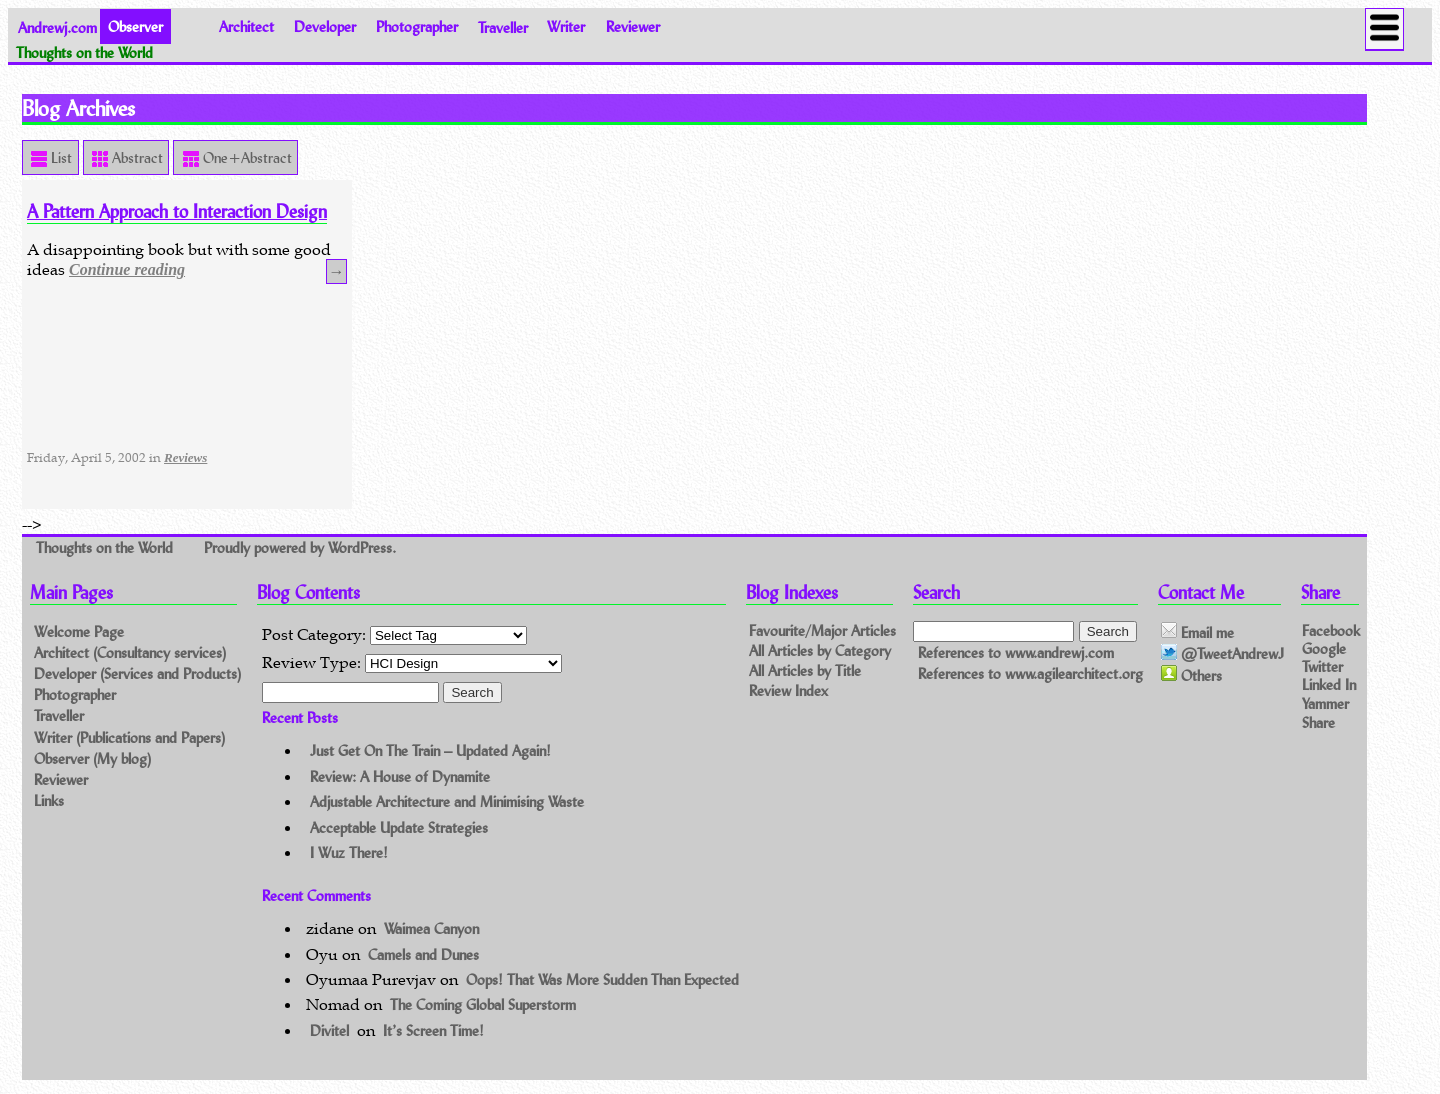  What do you see at coordinates (1324, 648) in the screenshot?
I see `Google` at bounding box center [1324, 648].